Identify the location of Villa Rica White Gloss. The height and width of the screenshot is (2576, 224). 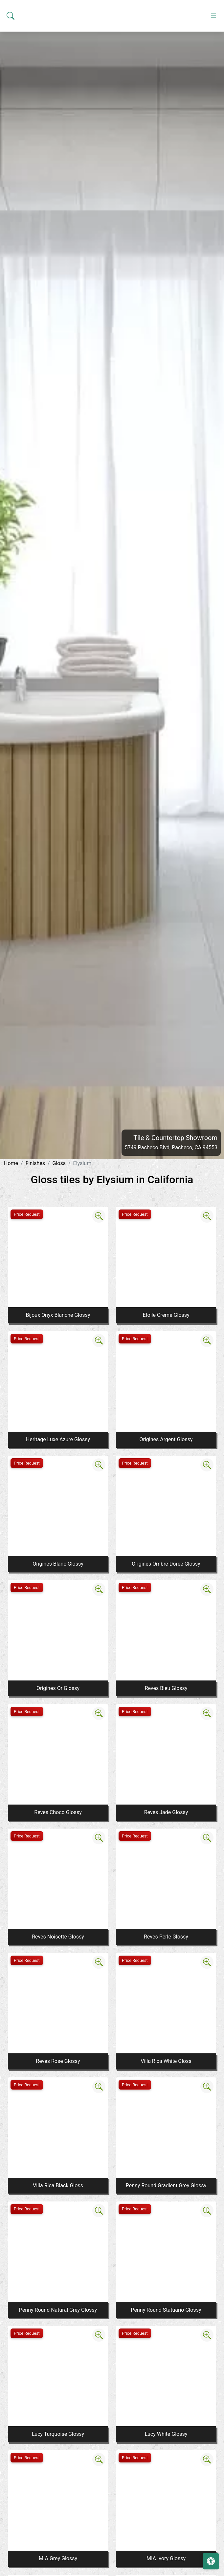
(166, 2061).